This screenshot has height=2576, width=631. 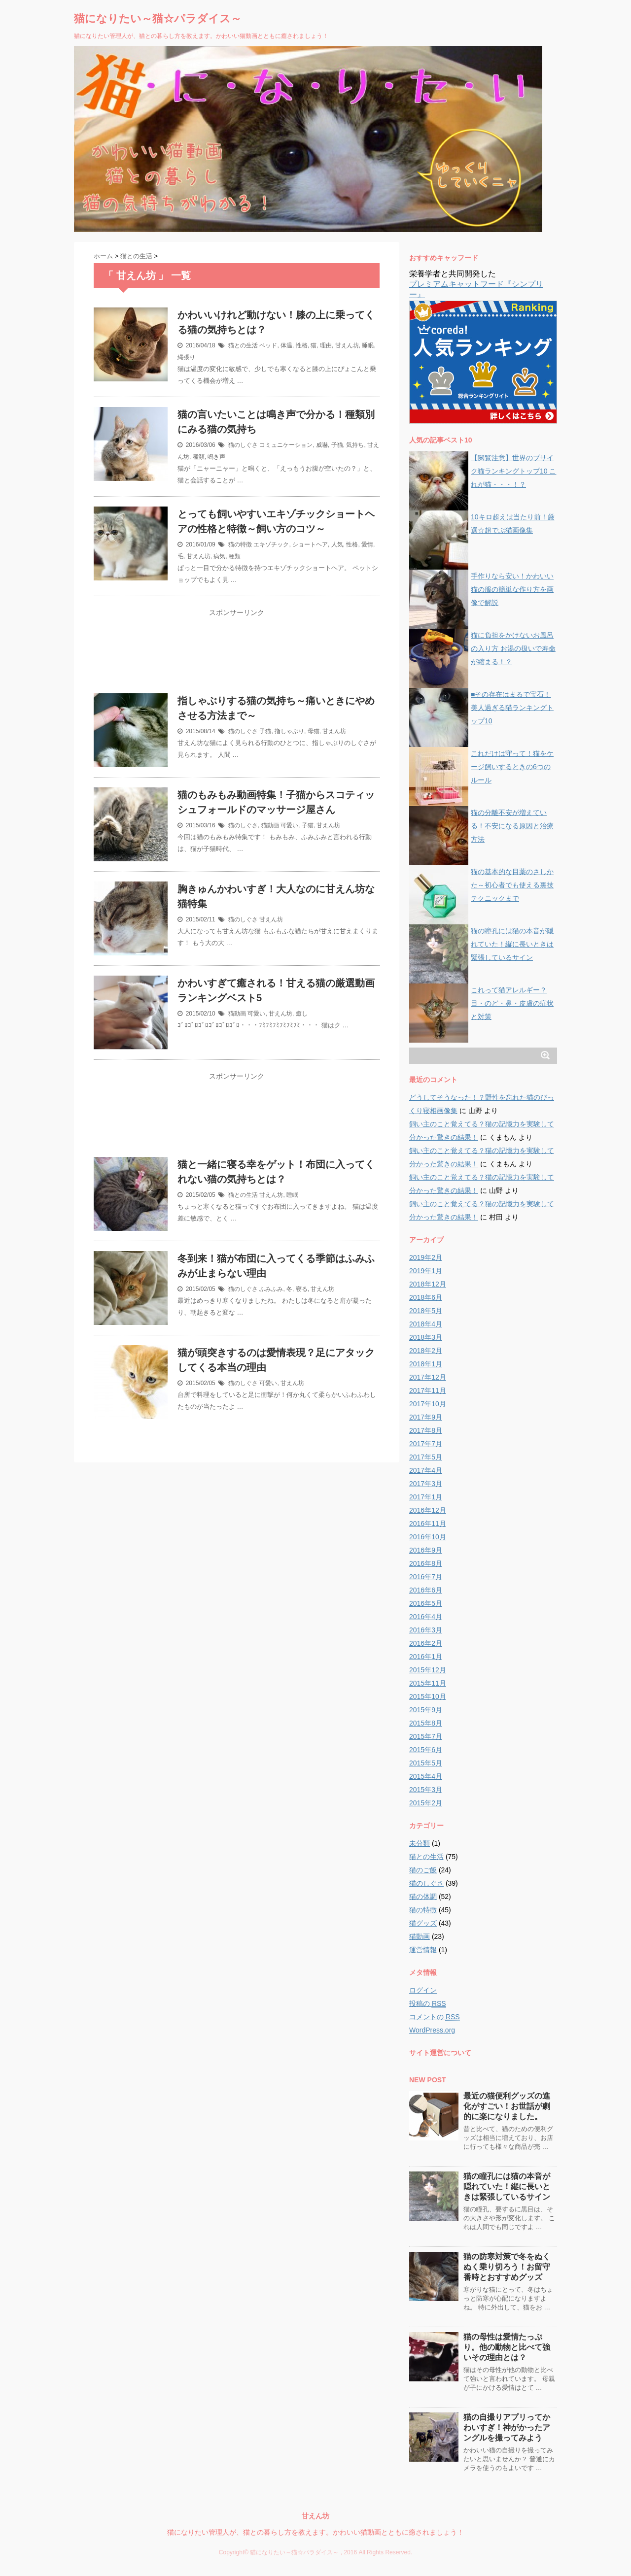 I want to click on 【閲覧注意】世界のブサイク猫ランキングトップ10 これが猫・・・！？, so click(x=513, y=471).